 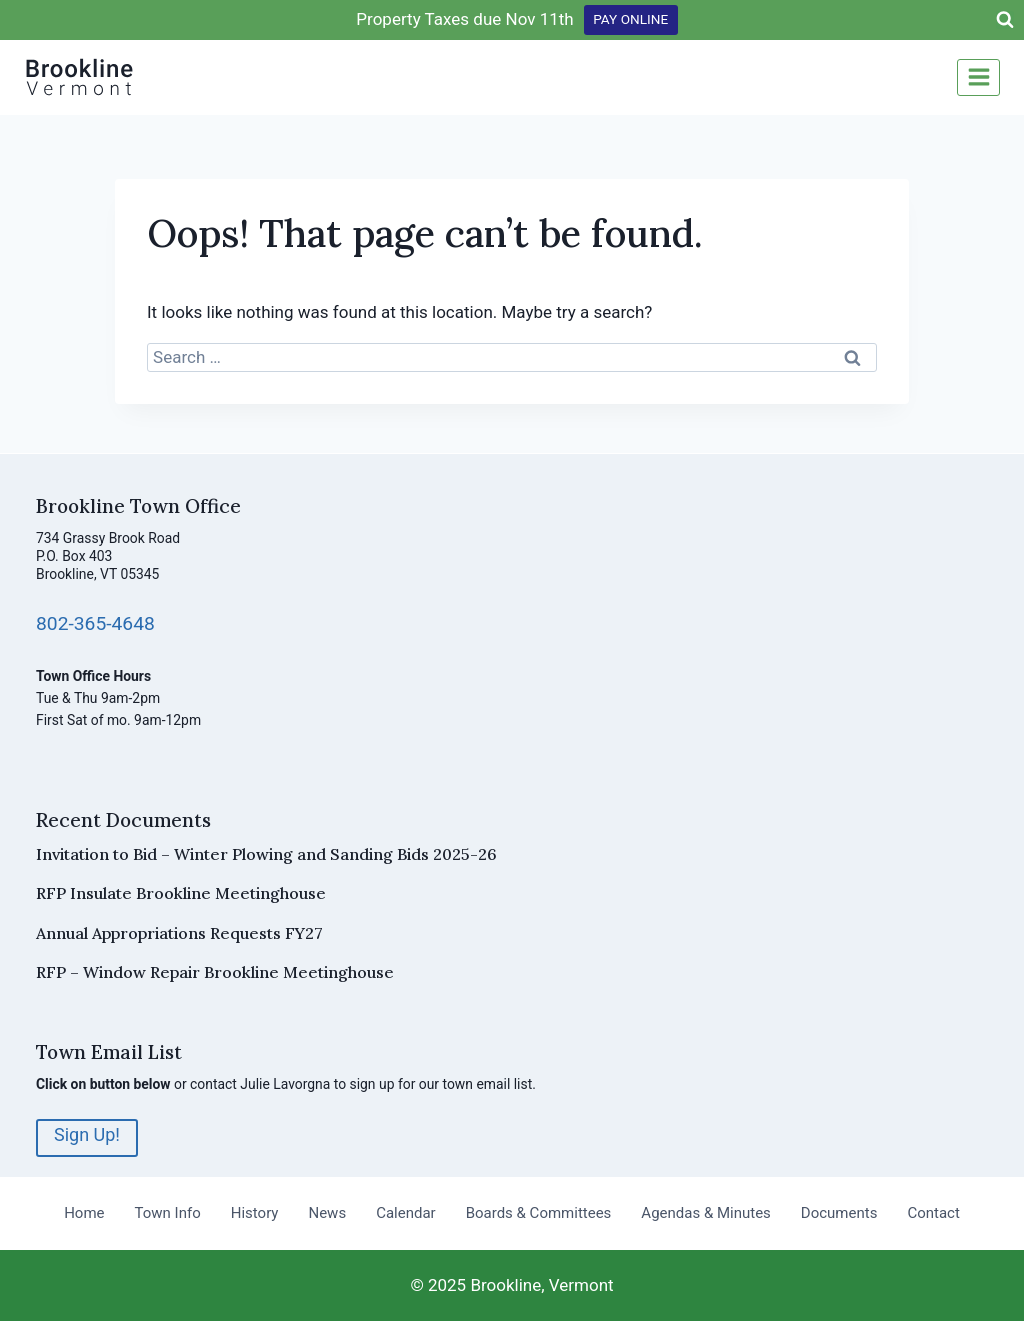 I want to click on Home, so click(x=84, y=1213).